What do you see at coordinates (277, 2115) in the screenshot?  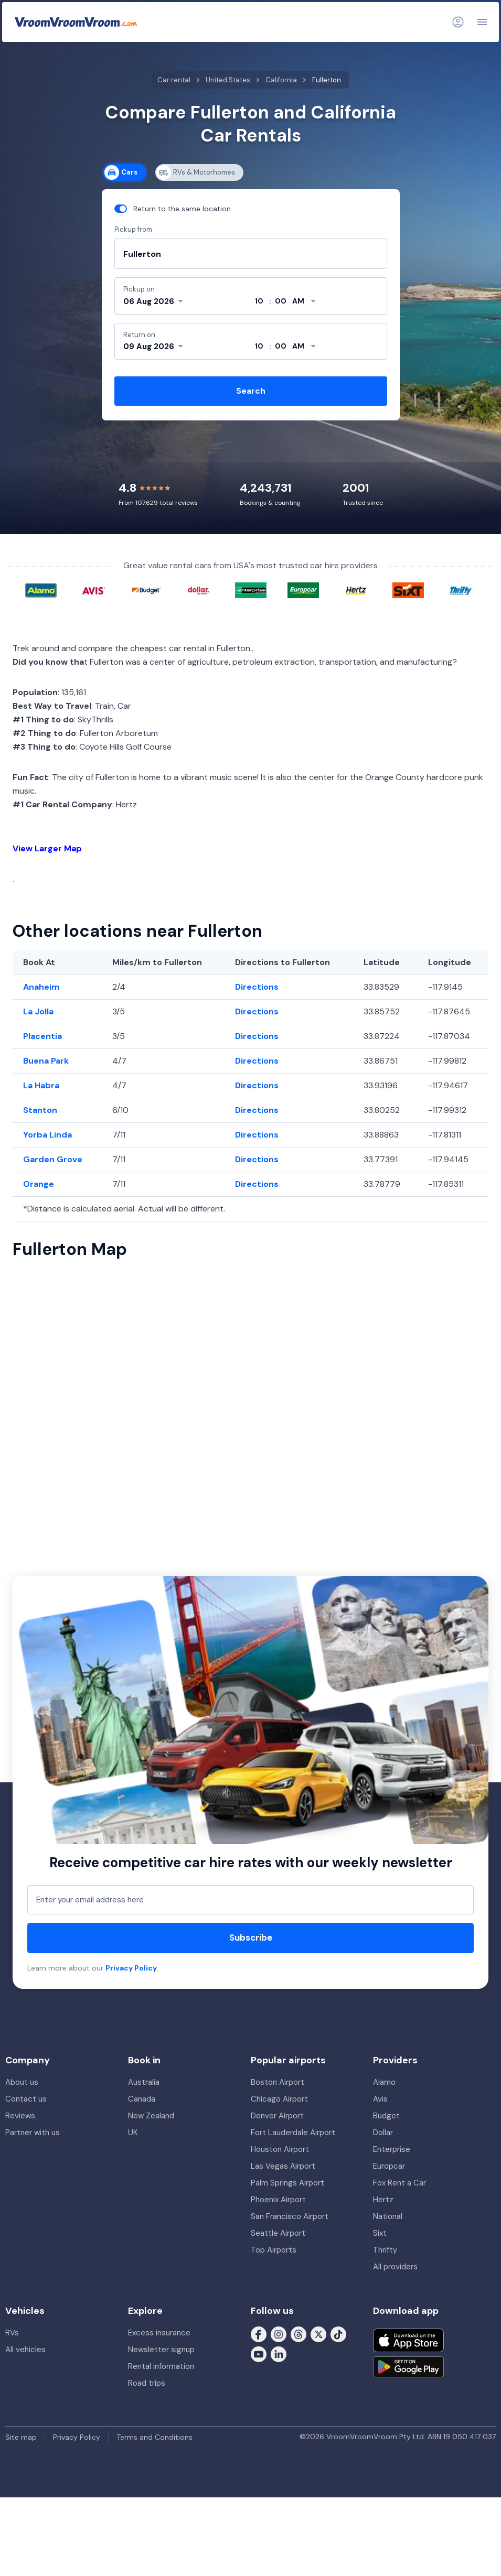 I see `Denver Airport` at bounding box center [277, 2115].